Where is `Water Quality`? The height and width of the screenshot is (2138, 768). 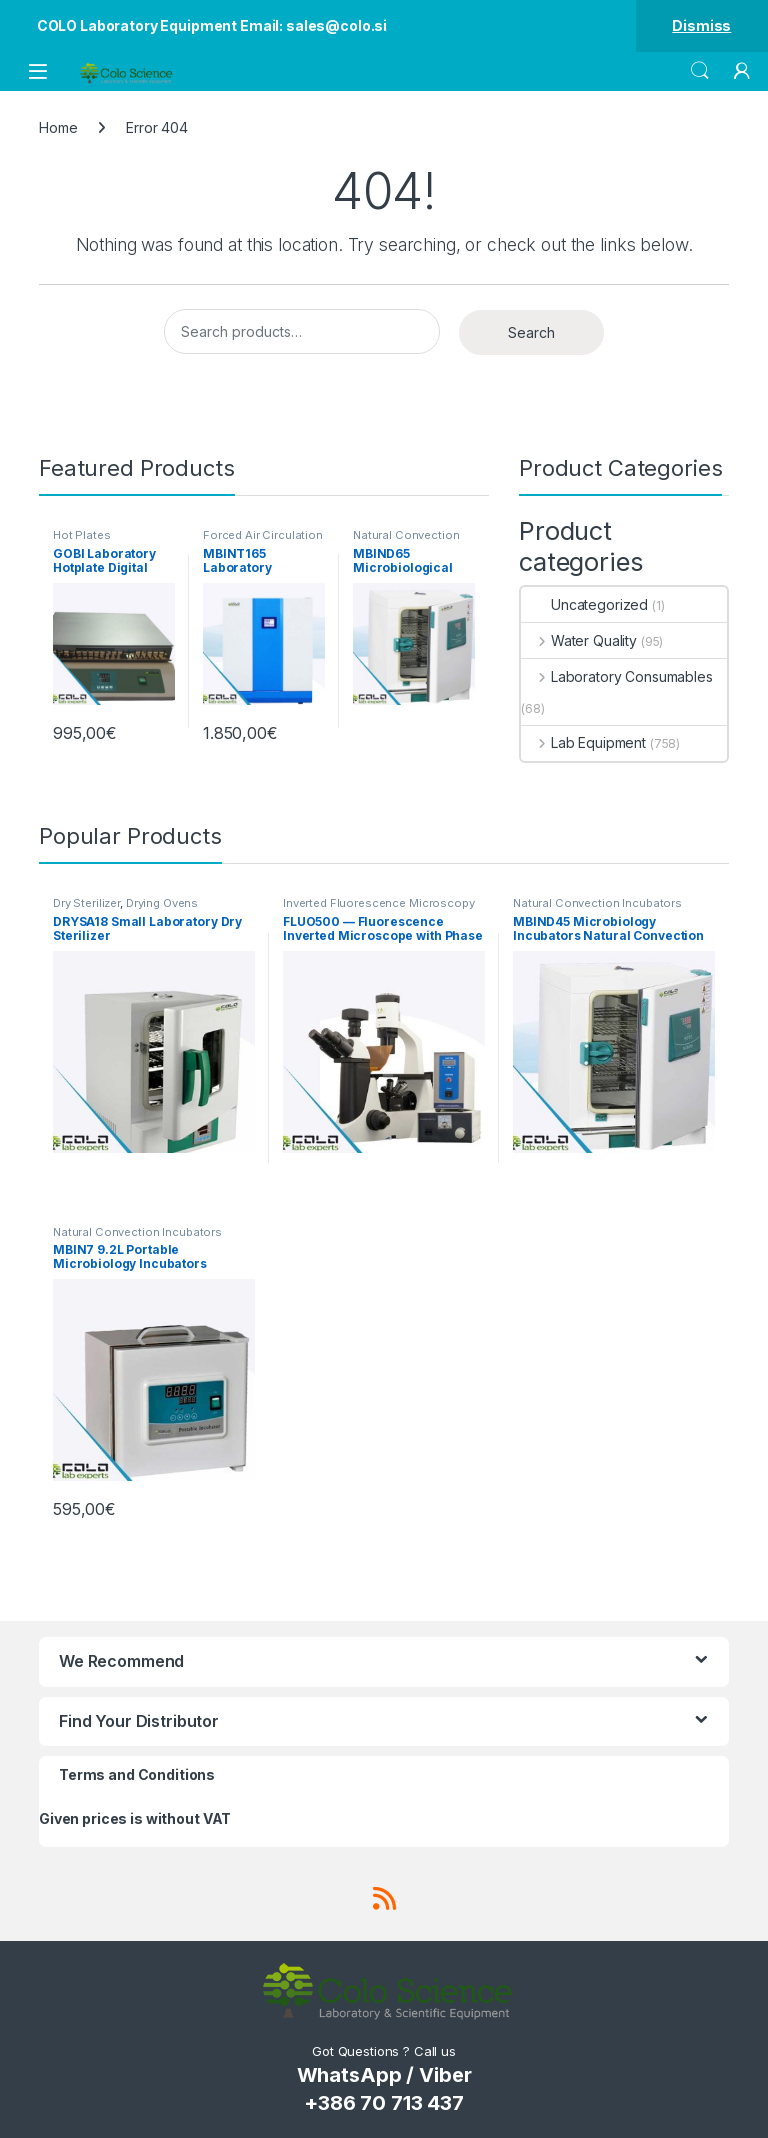 Water Quality is located at coordinates (579, 640).